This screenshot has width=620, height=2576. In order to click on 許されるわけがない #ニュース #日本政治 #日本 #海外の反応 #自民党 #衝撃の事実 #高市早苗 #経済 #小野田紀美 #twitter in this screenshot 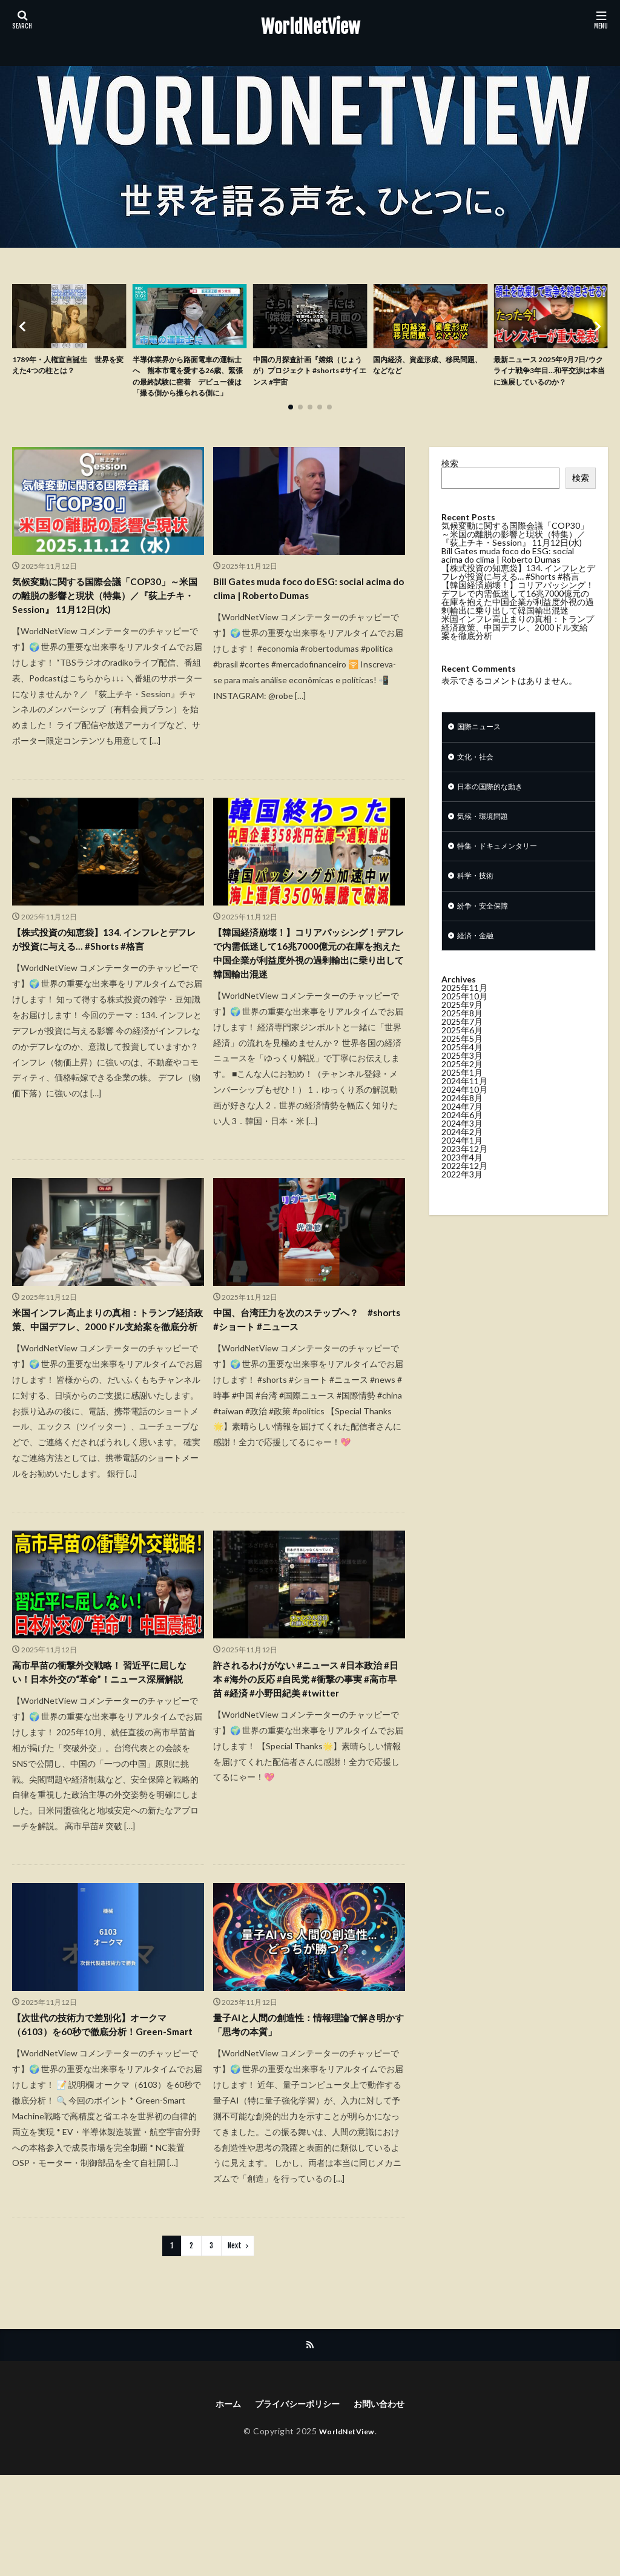, I will do `click(308, 1763)`.